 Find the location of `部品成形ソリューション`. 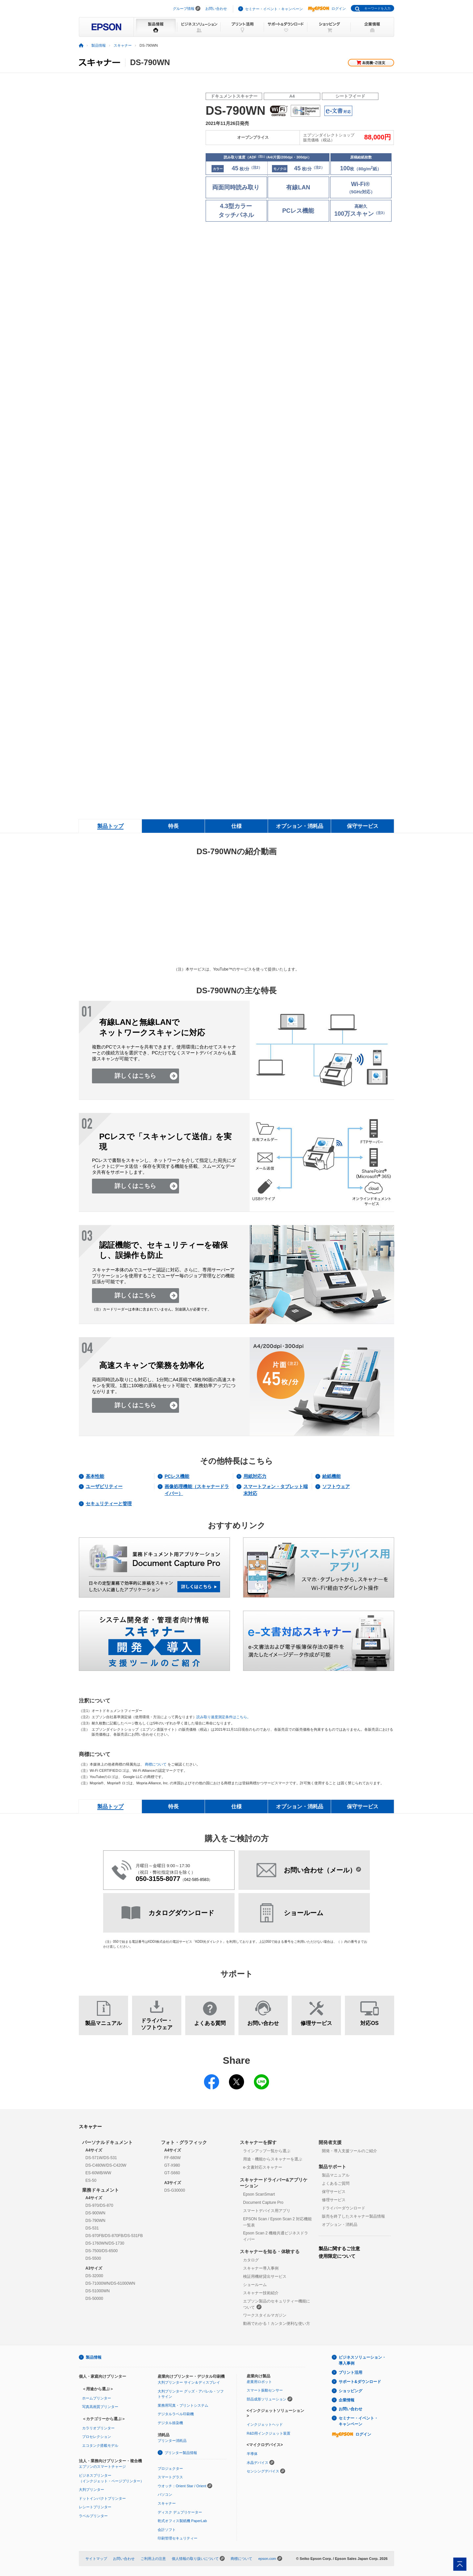

部品成形ソリューション is located at coordinates (266, 2399).